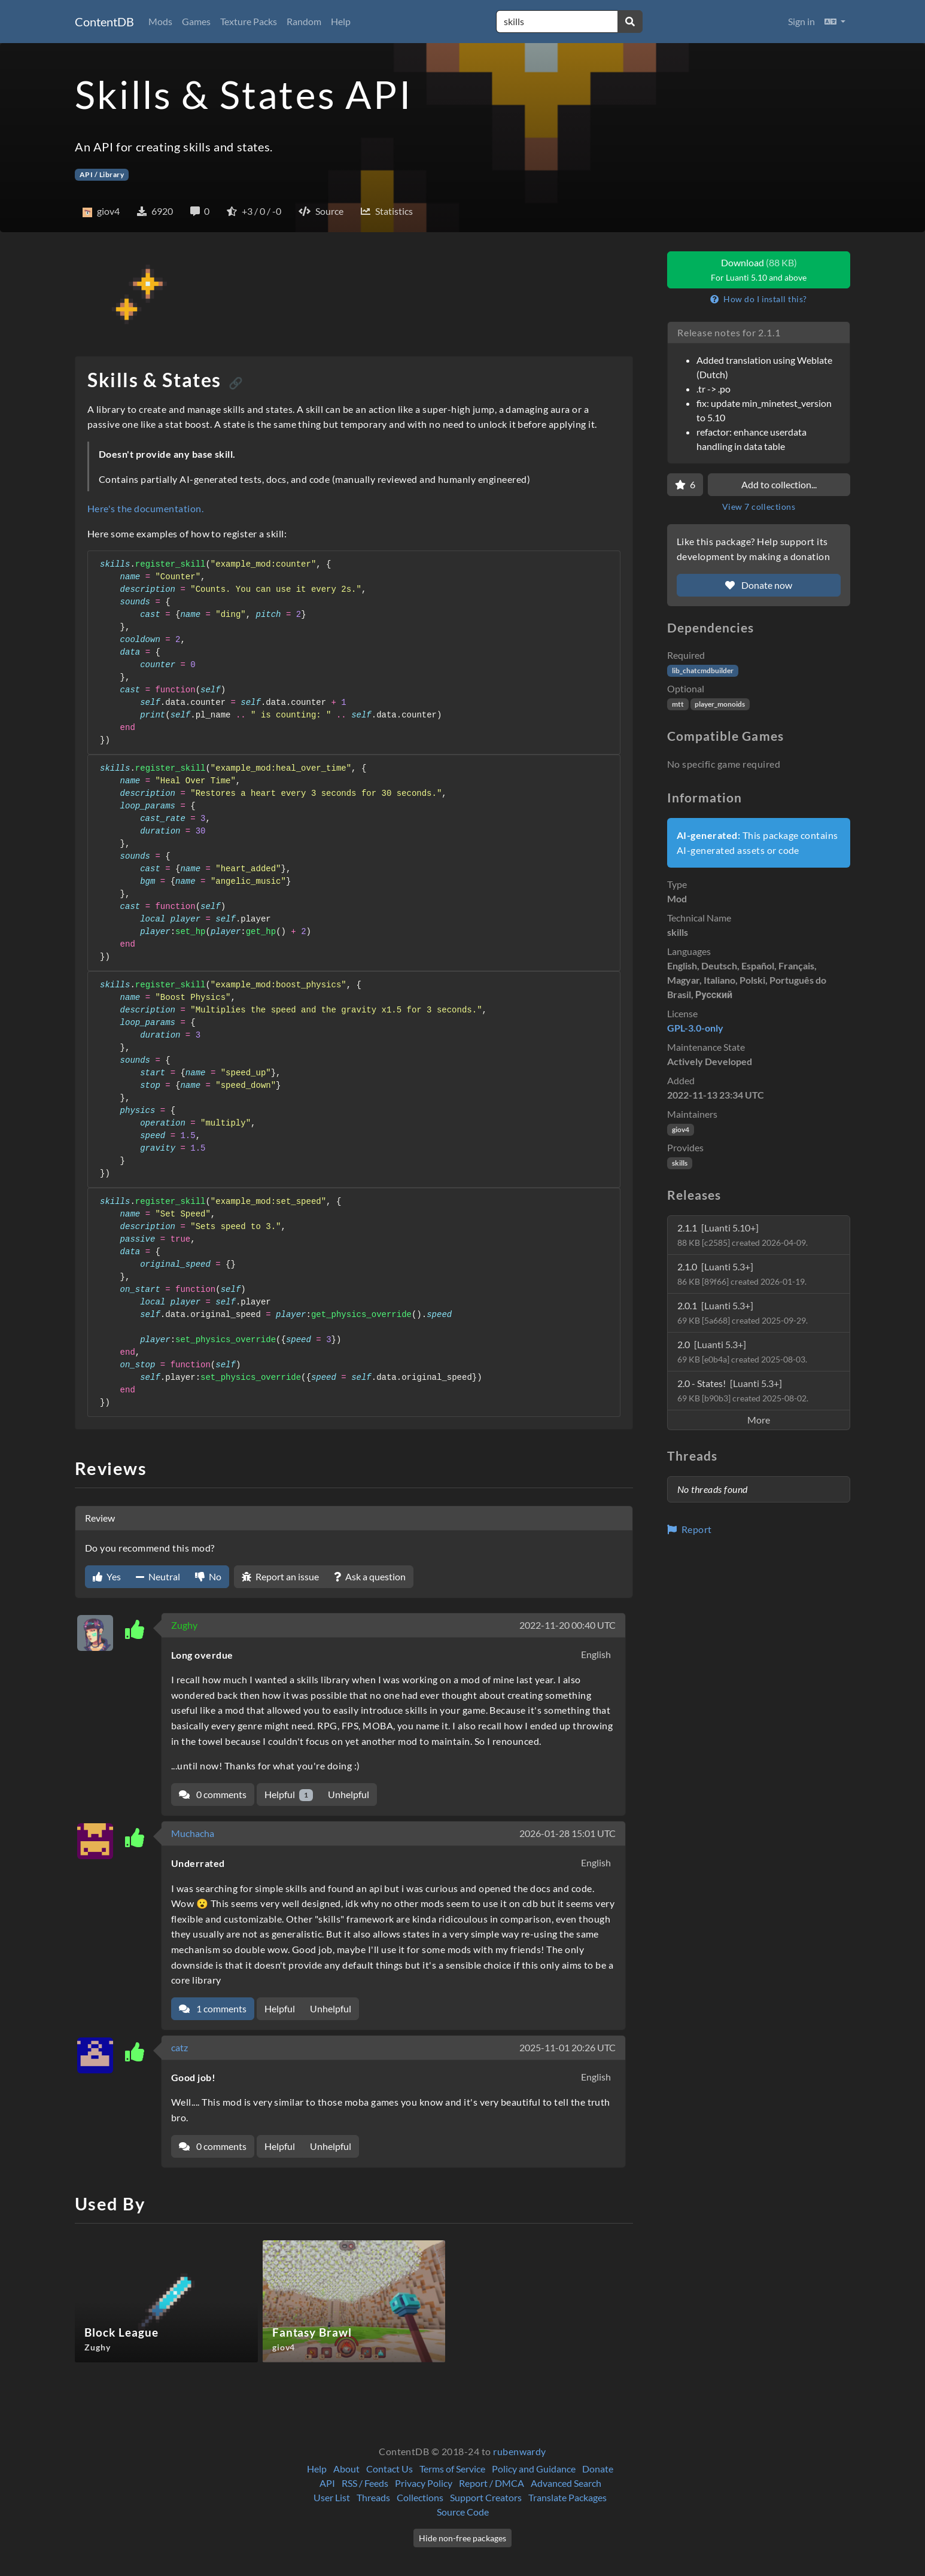 The image size is (925, 2576). What do you see at coordinates (567, 2047) in the screenshot?
I see `2025-11-01 20:26 UTC` at bounding box center [567, 2047].